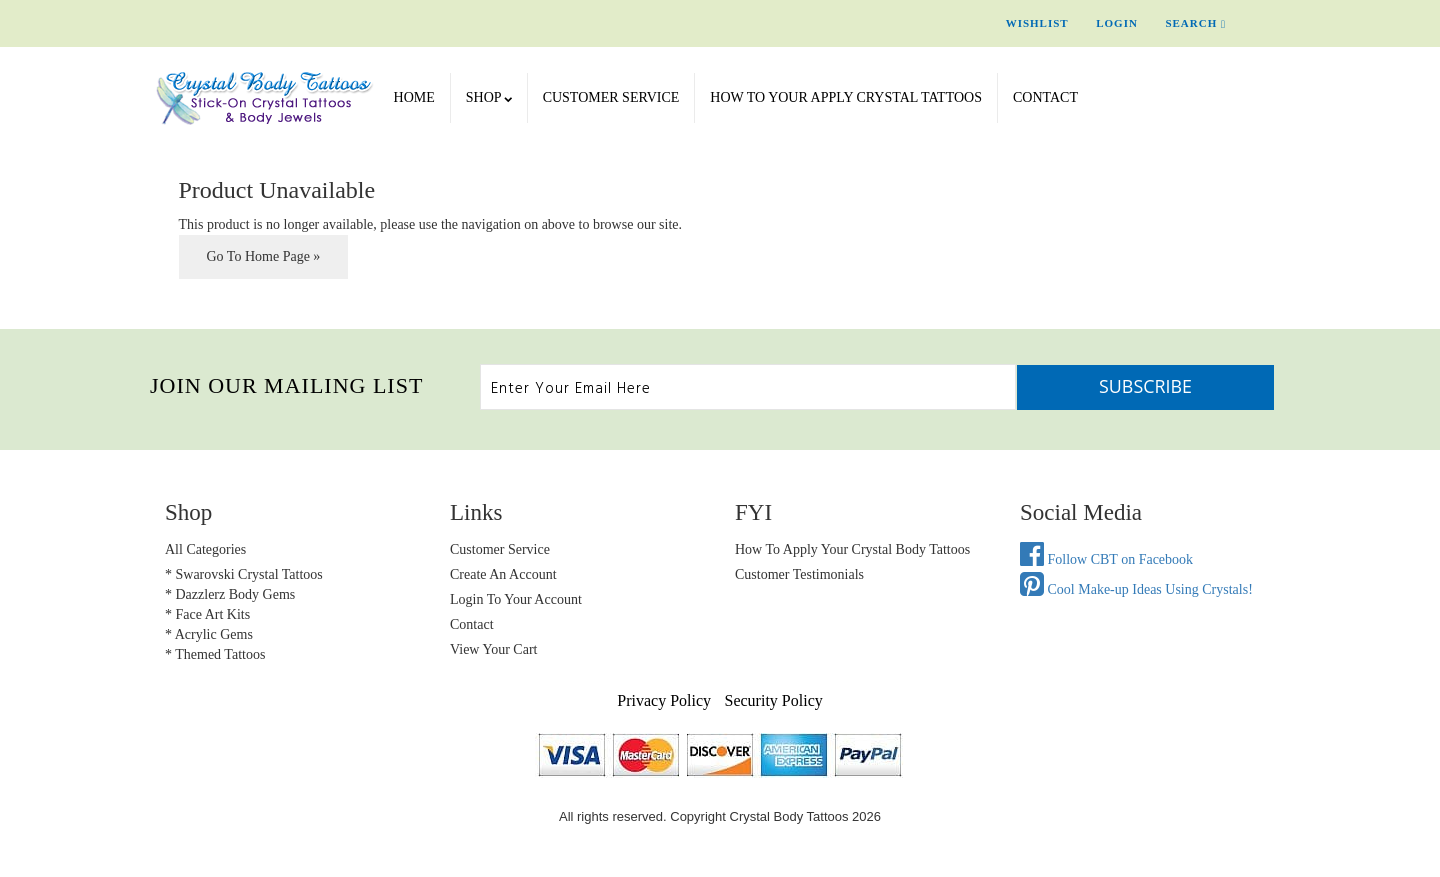  I want to click on * Swarovski Crystal Tattoos, so click(244, 574).